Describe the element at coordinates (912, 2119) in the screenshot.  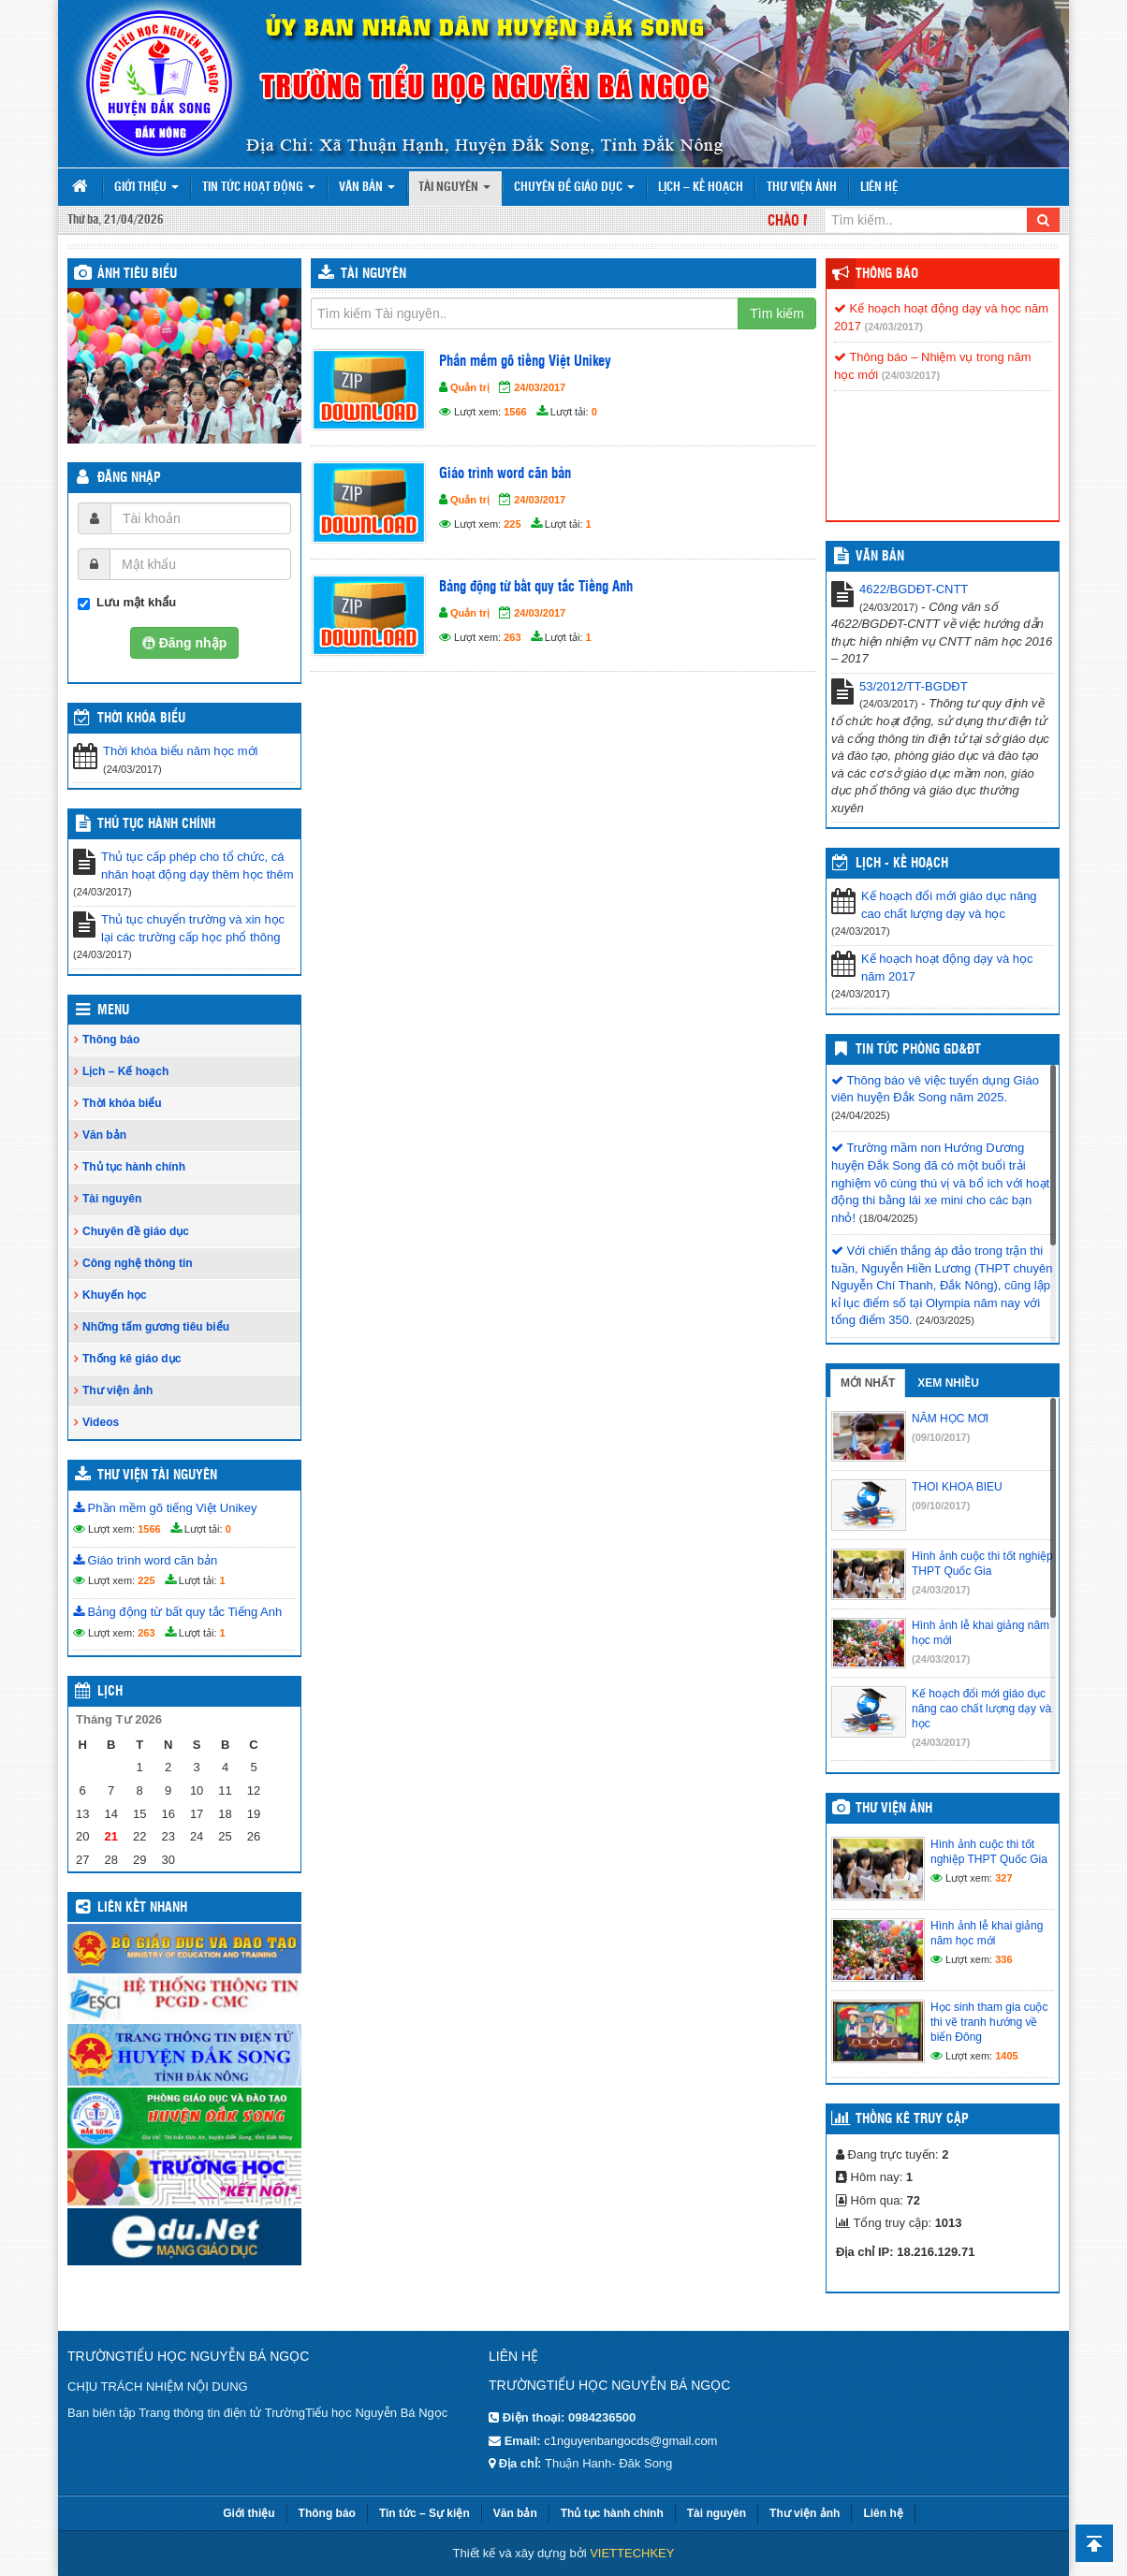
I see `Thống kê truy cập` at that location.